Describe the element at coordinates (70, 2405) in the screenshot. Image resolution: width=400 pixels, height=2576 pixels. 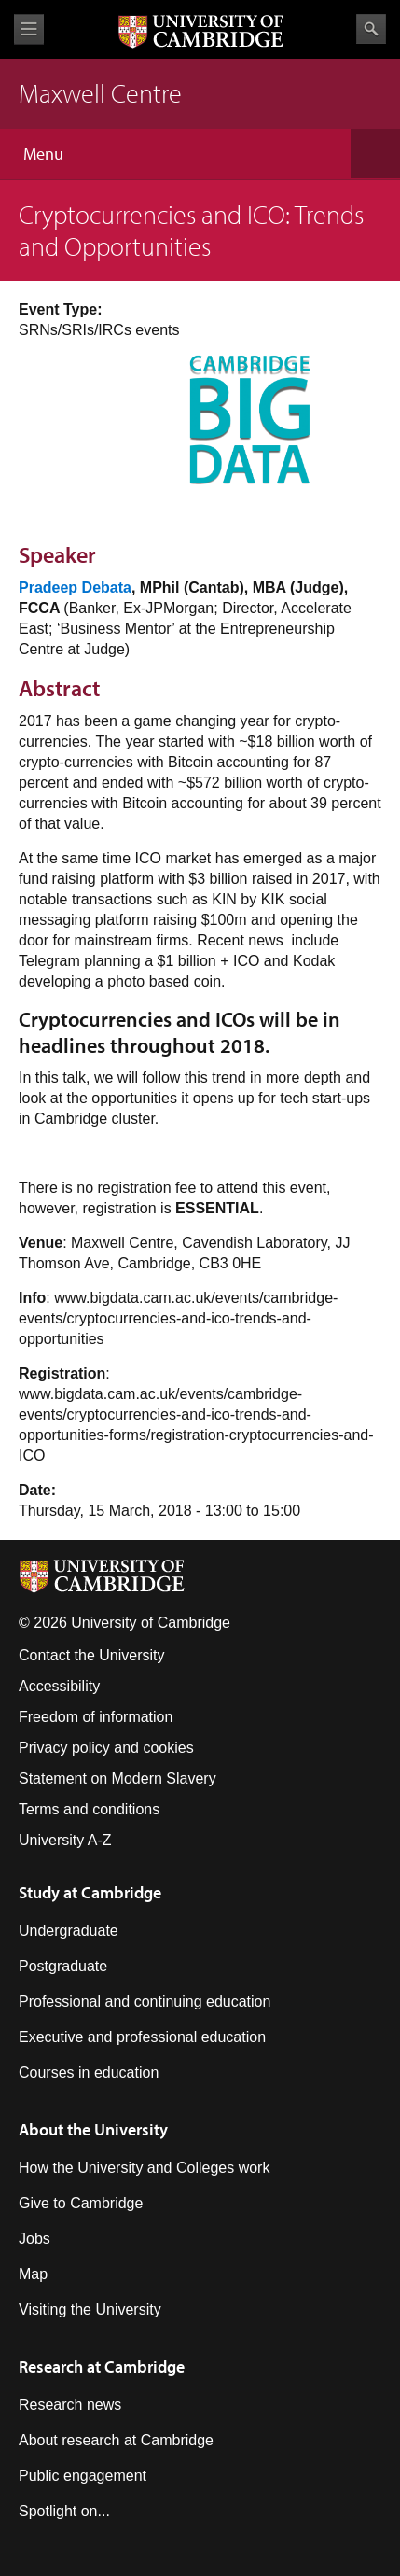
I see `Research news` at that location.